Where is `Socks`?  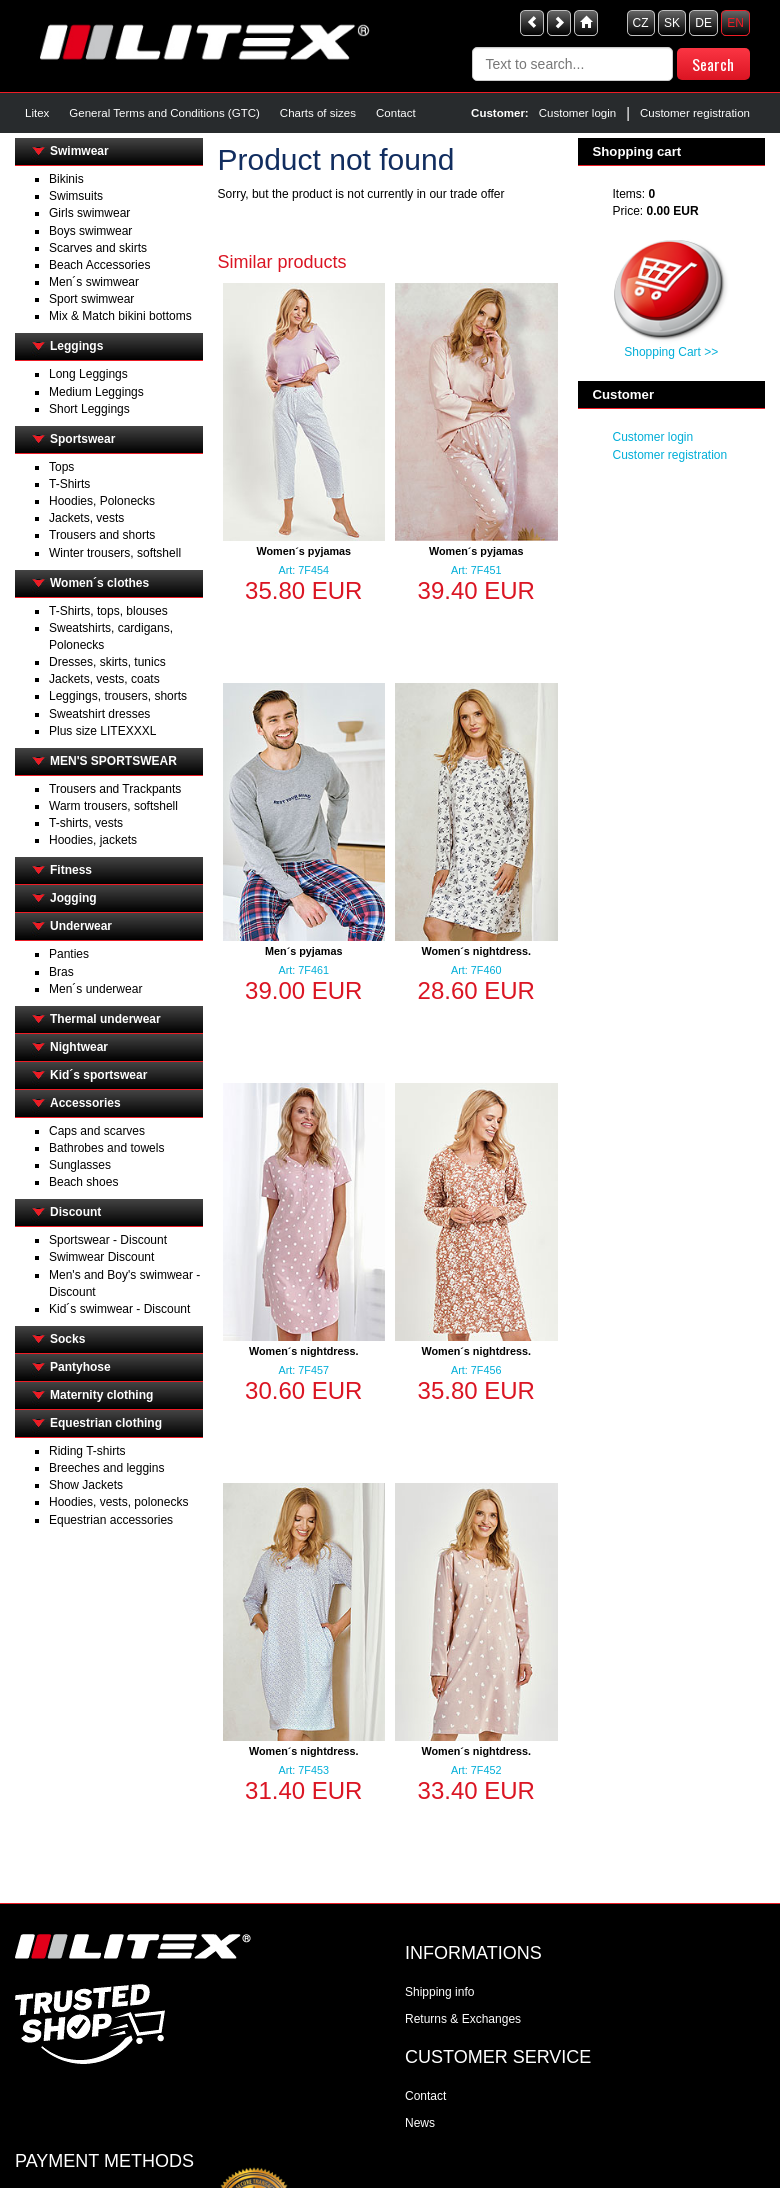 Socks is located at coordinates (67, 1339).